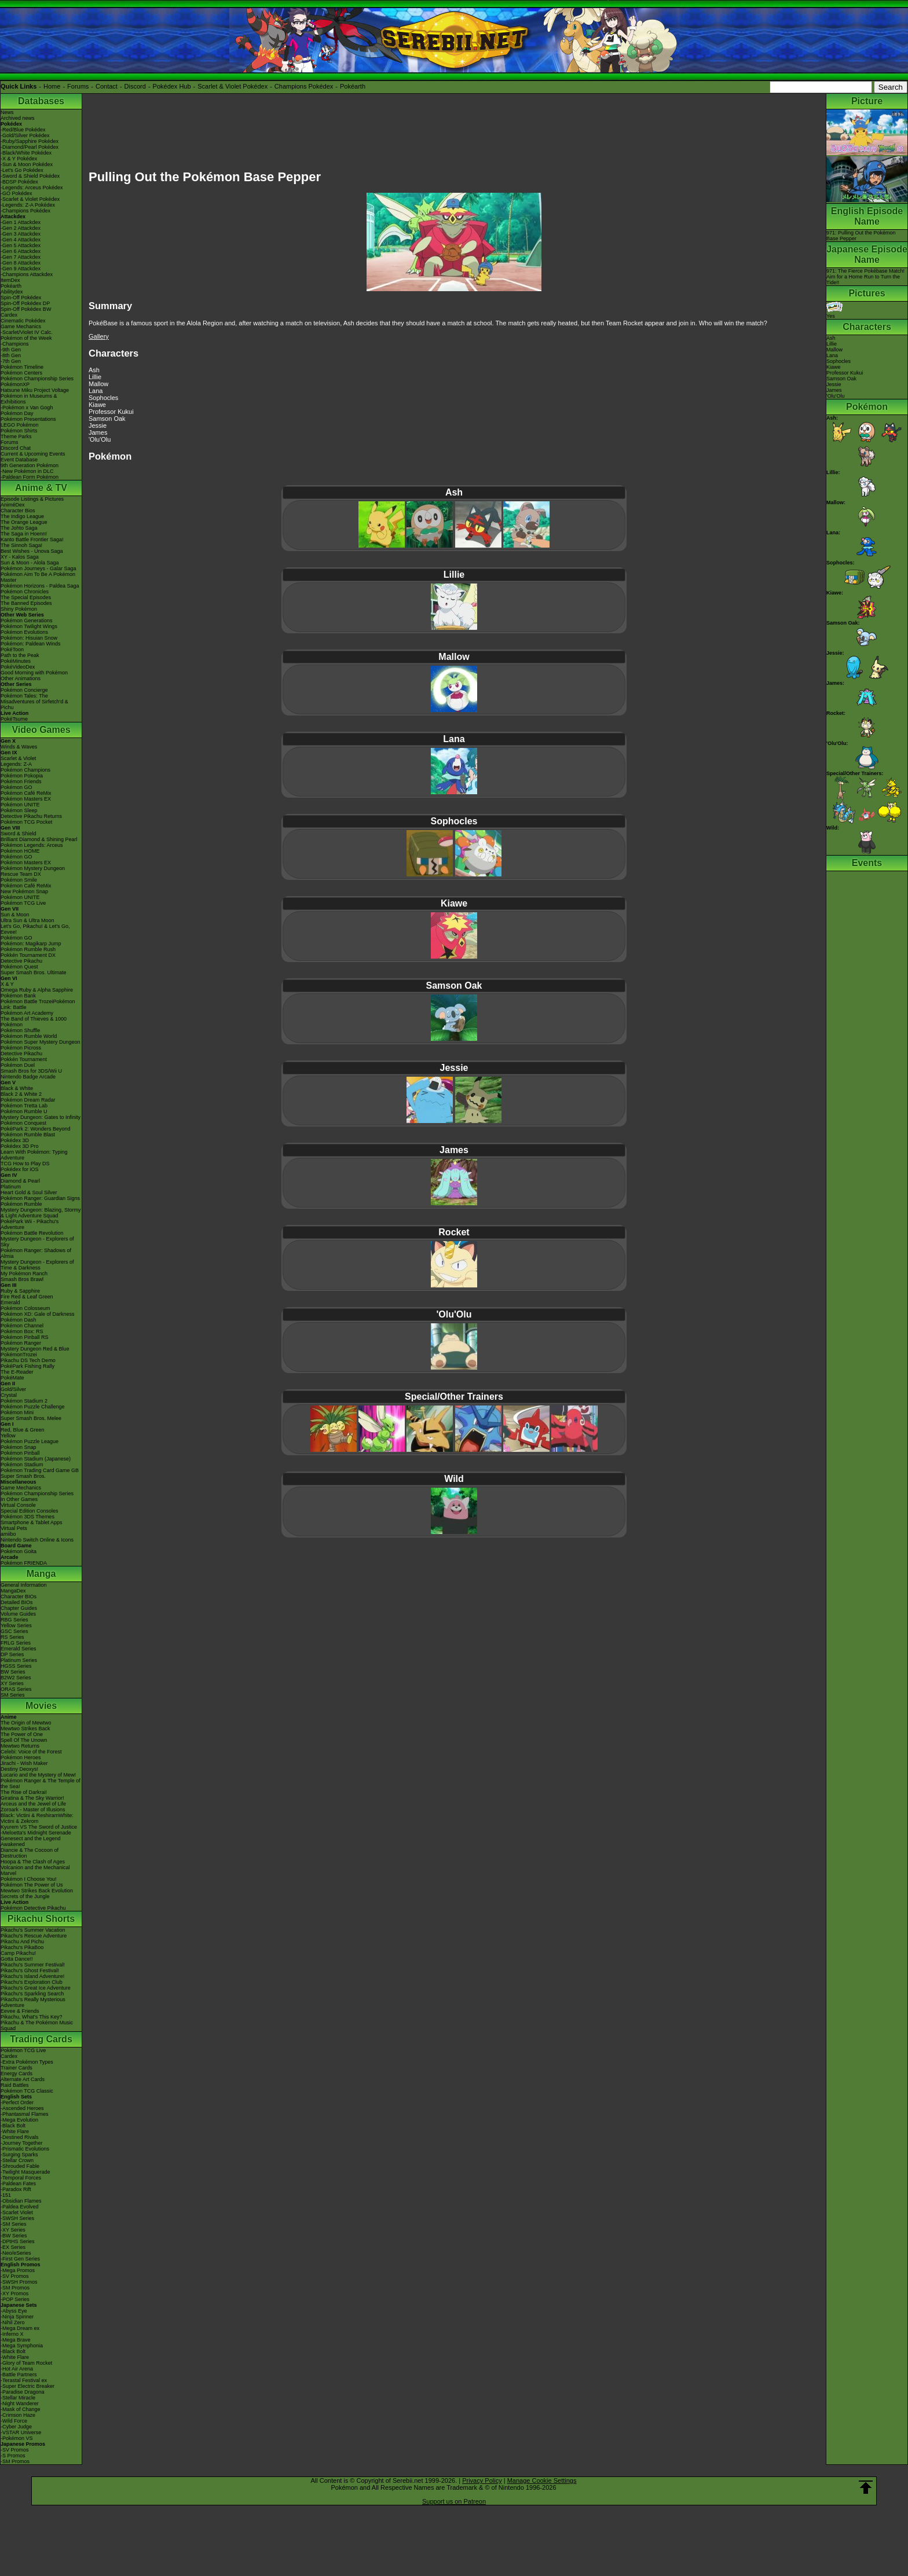 The height and width of the screenshot is (2576, 908). Describe the element at coordinates (19, 1769) in the screenshot. I see `Destiny Deoxys!` at that location.